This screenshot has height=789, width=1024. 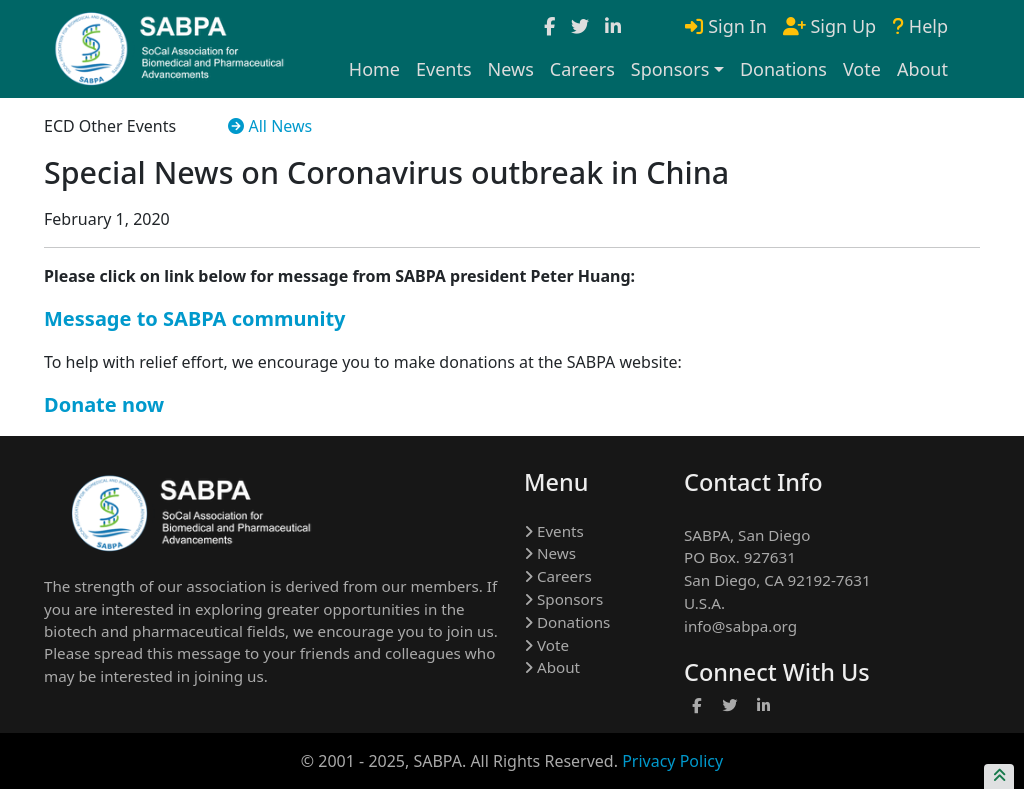 What do you see at coordinates (511, 69) in the screenshot?
I see `News` at bounding box center [511, 69].